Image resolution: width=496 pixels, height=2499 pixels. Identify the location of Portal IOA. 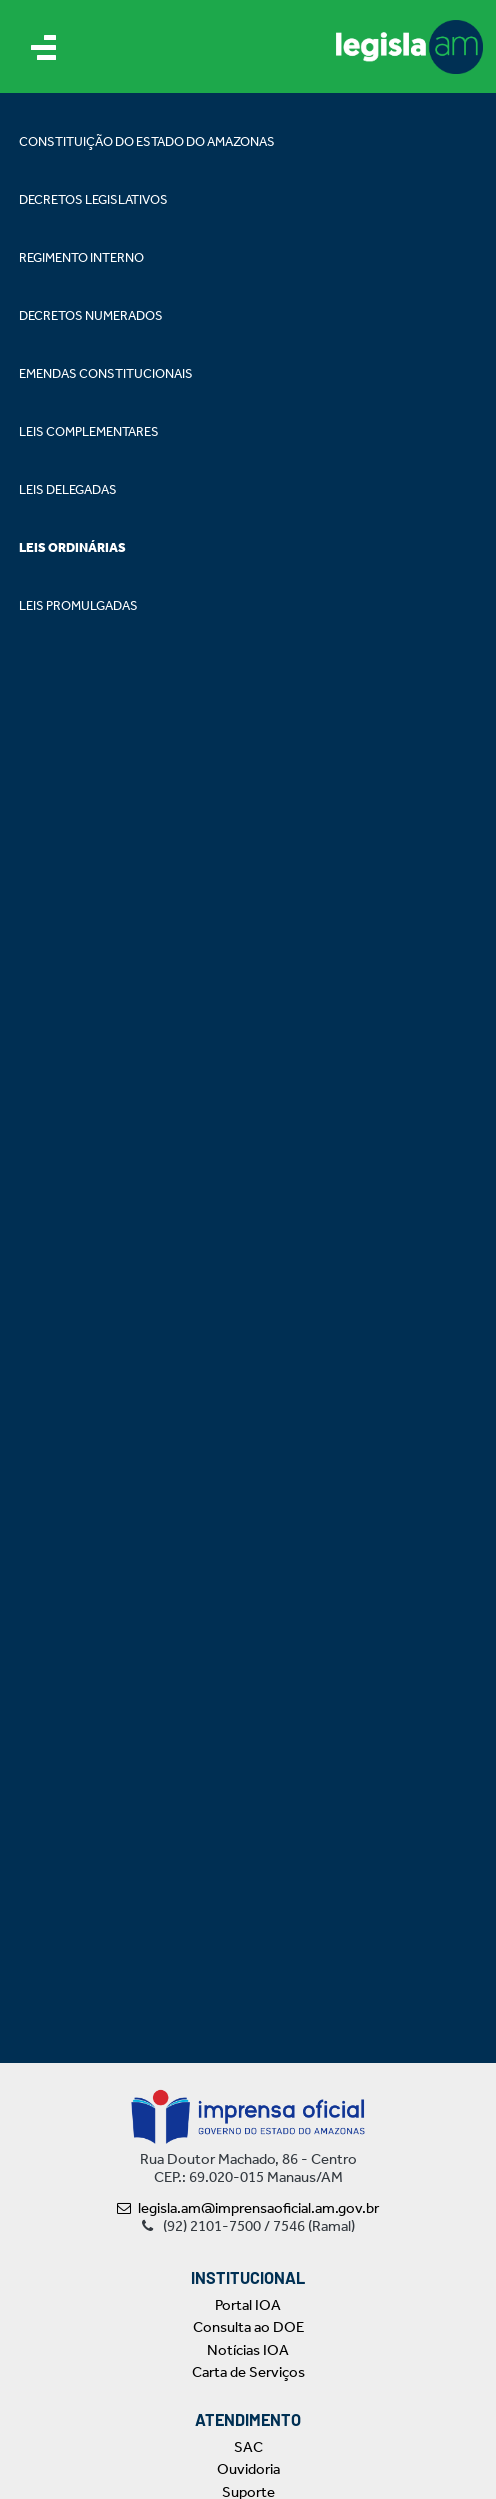
(248, 2305).